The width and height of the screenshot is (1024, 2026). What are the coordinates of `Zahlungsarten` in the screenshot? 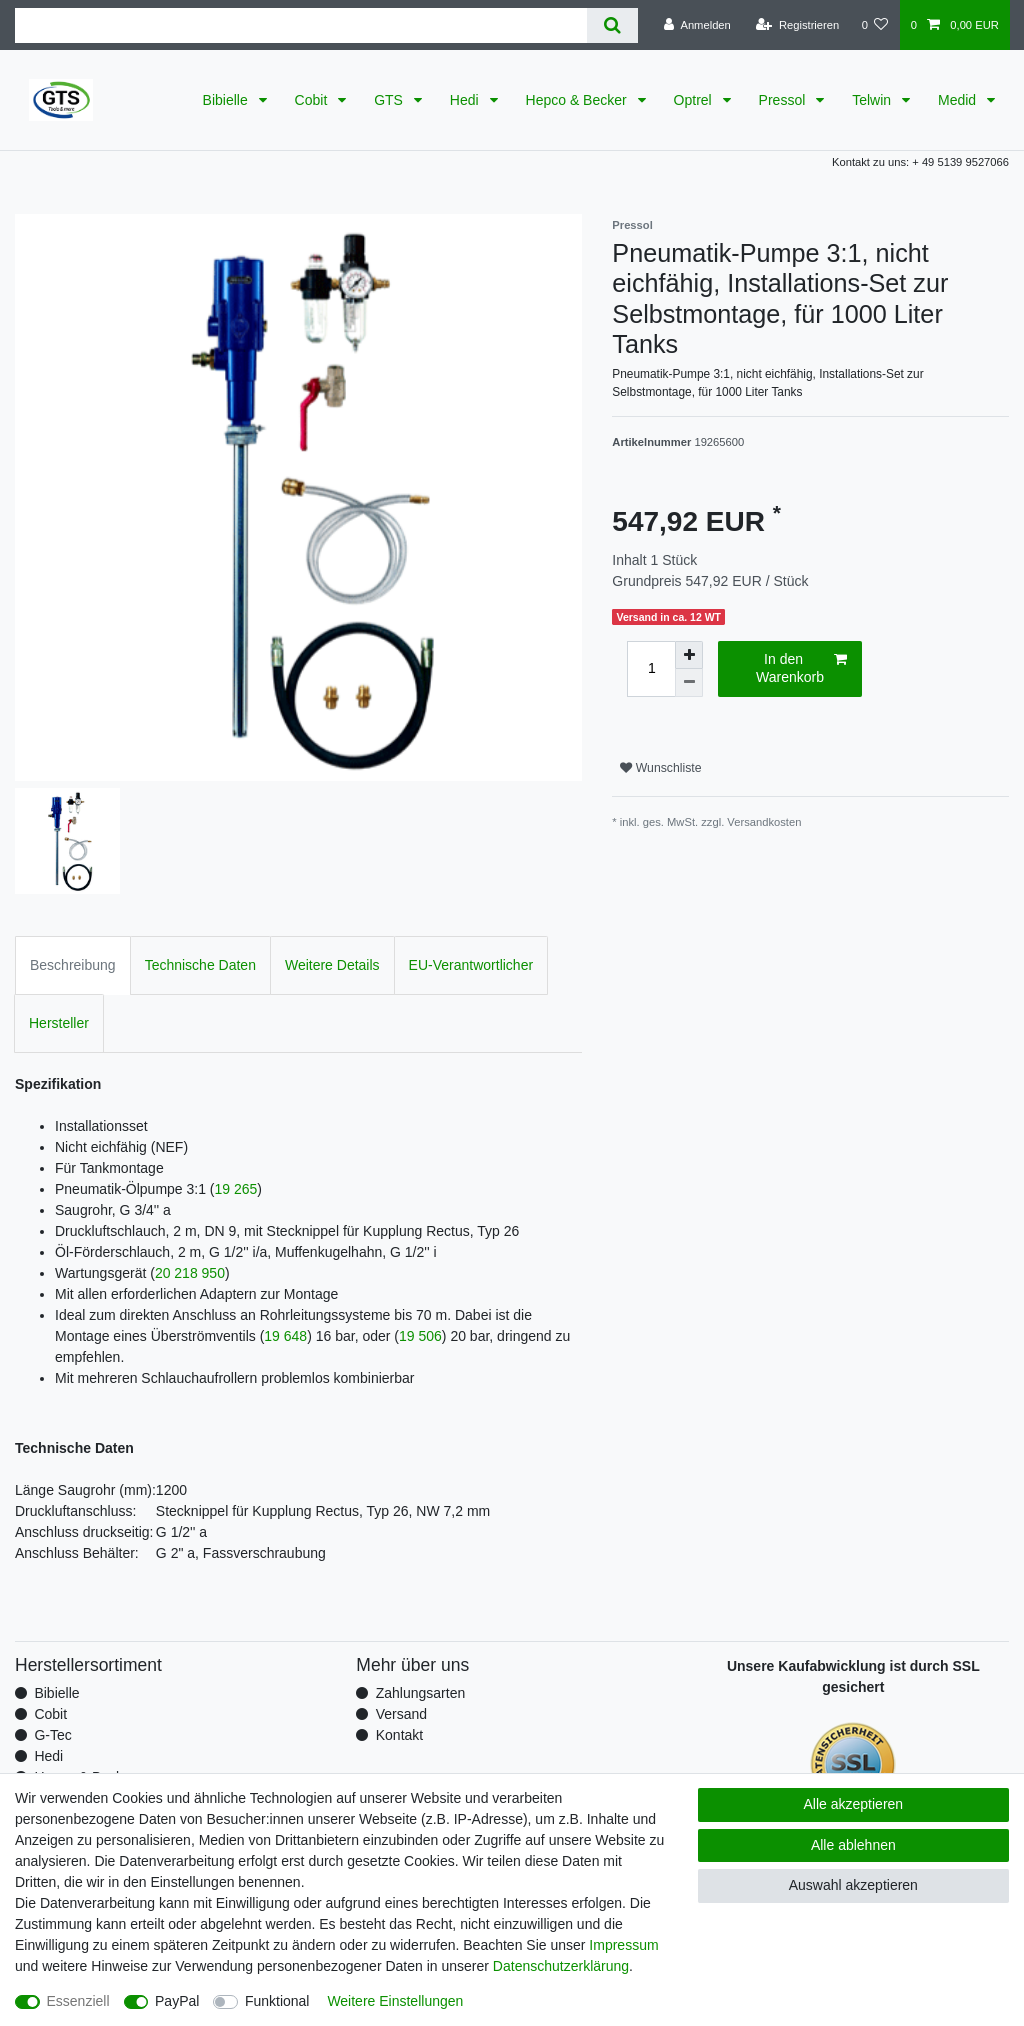 It's located at (421, 1693).